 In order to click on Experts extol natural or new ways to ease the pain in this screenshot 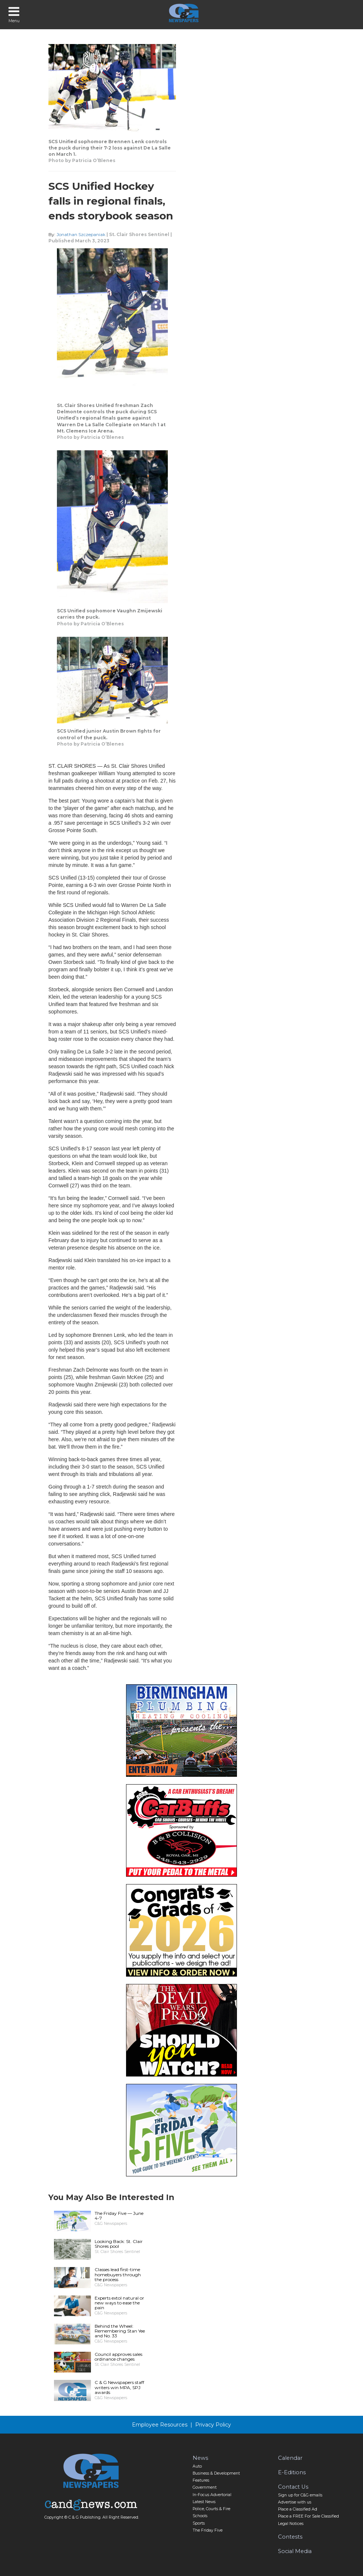, I will do `click(119, 2302)`.